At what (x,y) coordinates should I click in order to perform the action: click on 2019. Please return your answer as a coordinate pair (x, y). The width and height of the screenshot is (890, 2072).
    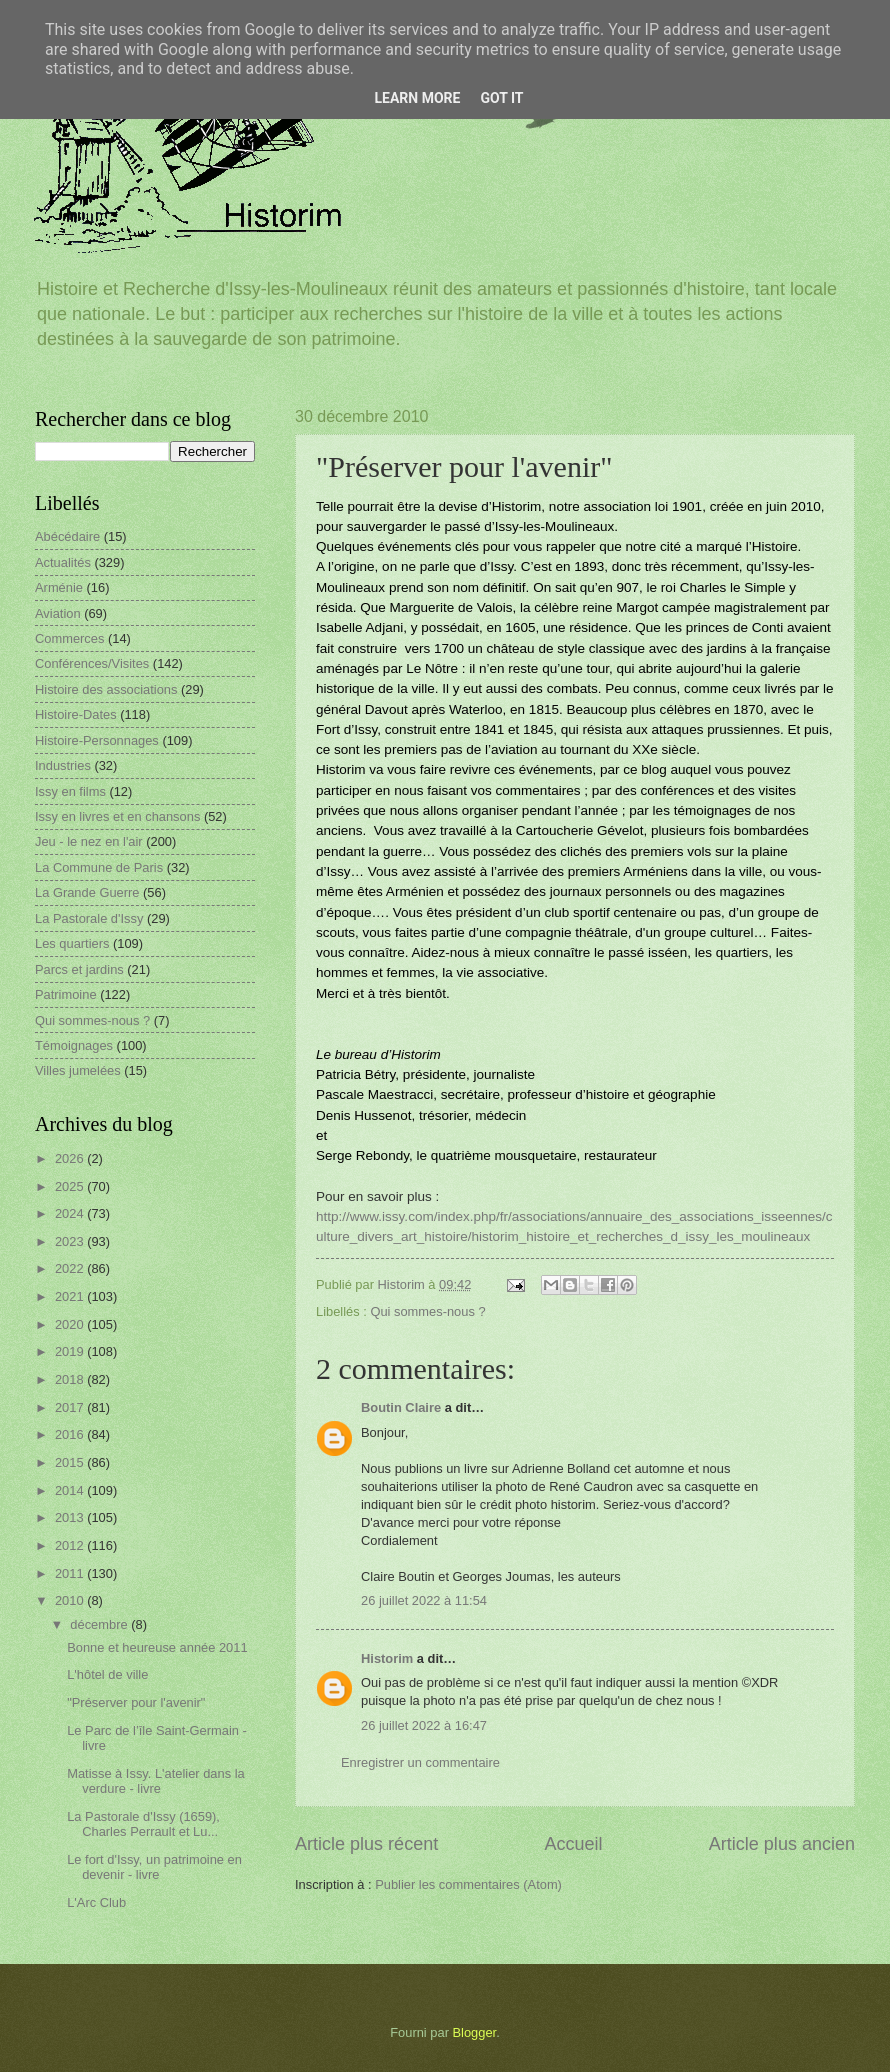
    Looking at the image, I should click on (71, 1351).